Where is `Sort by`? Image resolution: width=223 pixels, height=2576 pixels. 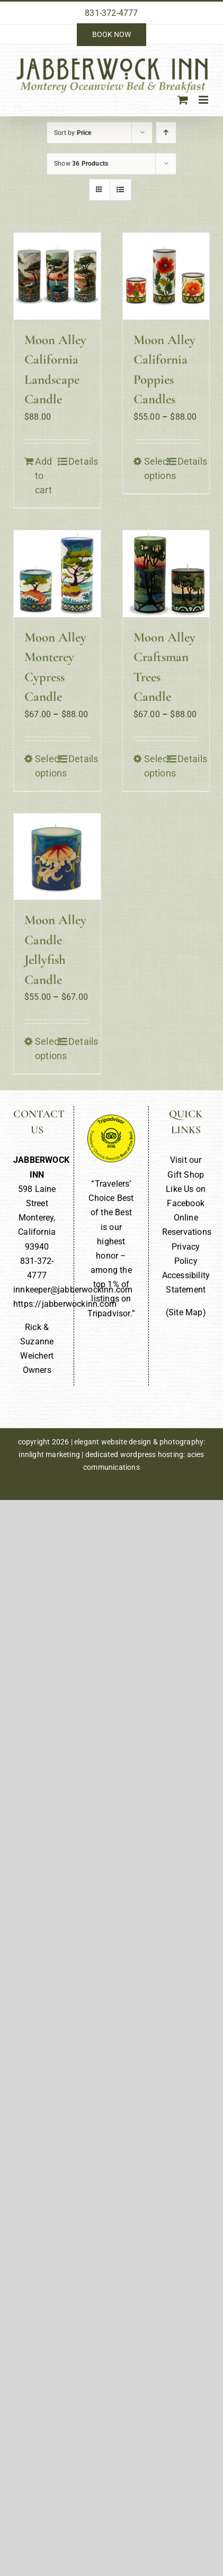
Sort by is located at coordinates (73, 133).